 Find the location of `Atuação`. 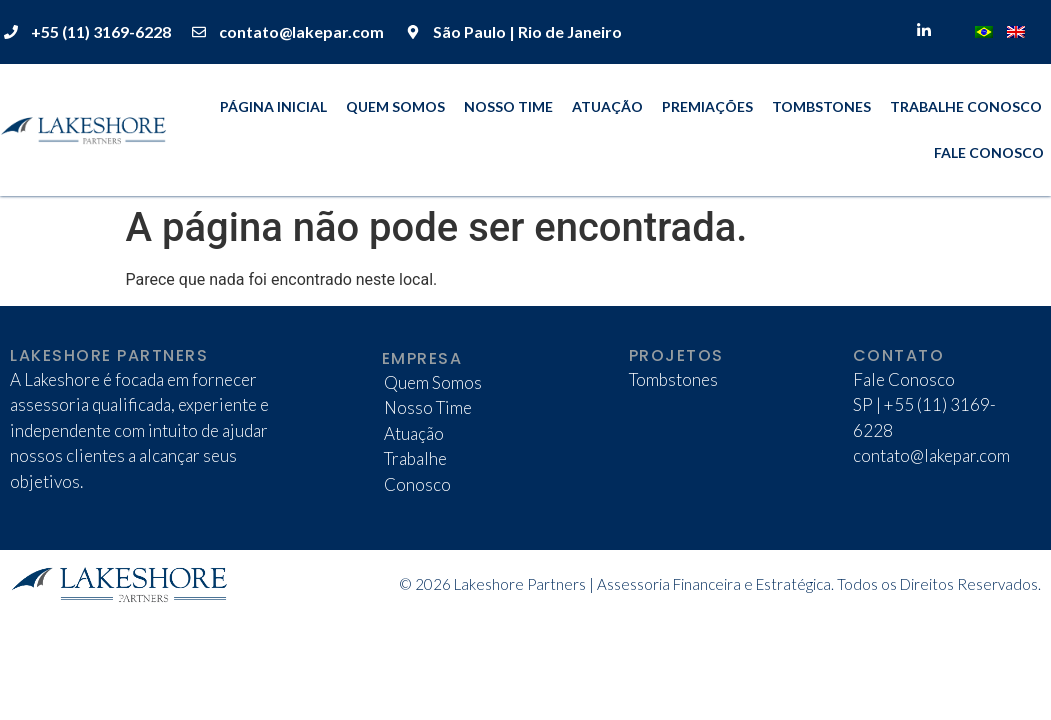

Atuação is located at coordinates (607, 106).